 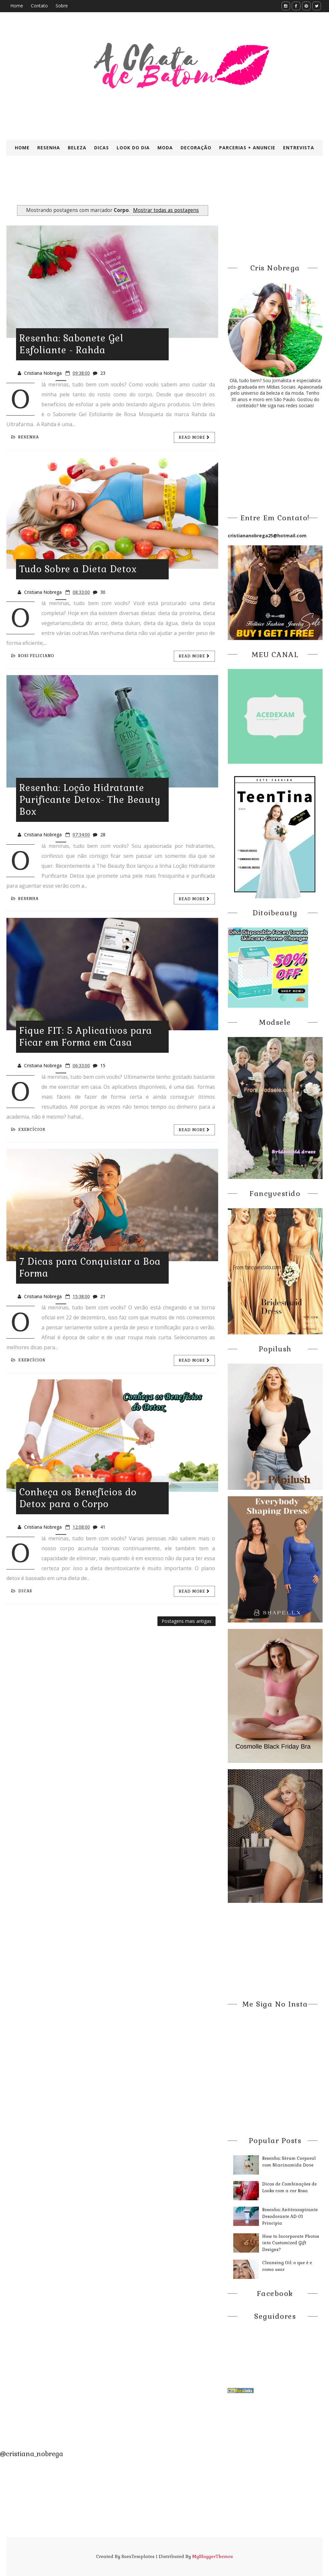 What do you see at coordinates (290, 2243) in the screenshot?
I see `How to Incorporate Photos into Customized Gift Designs?` at bounding box center [290, 2243].